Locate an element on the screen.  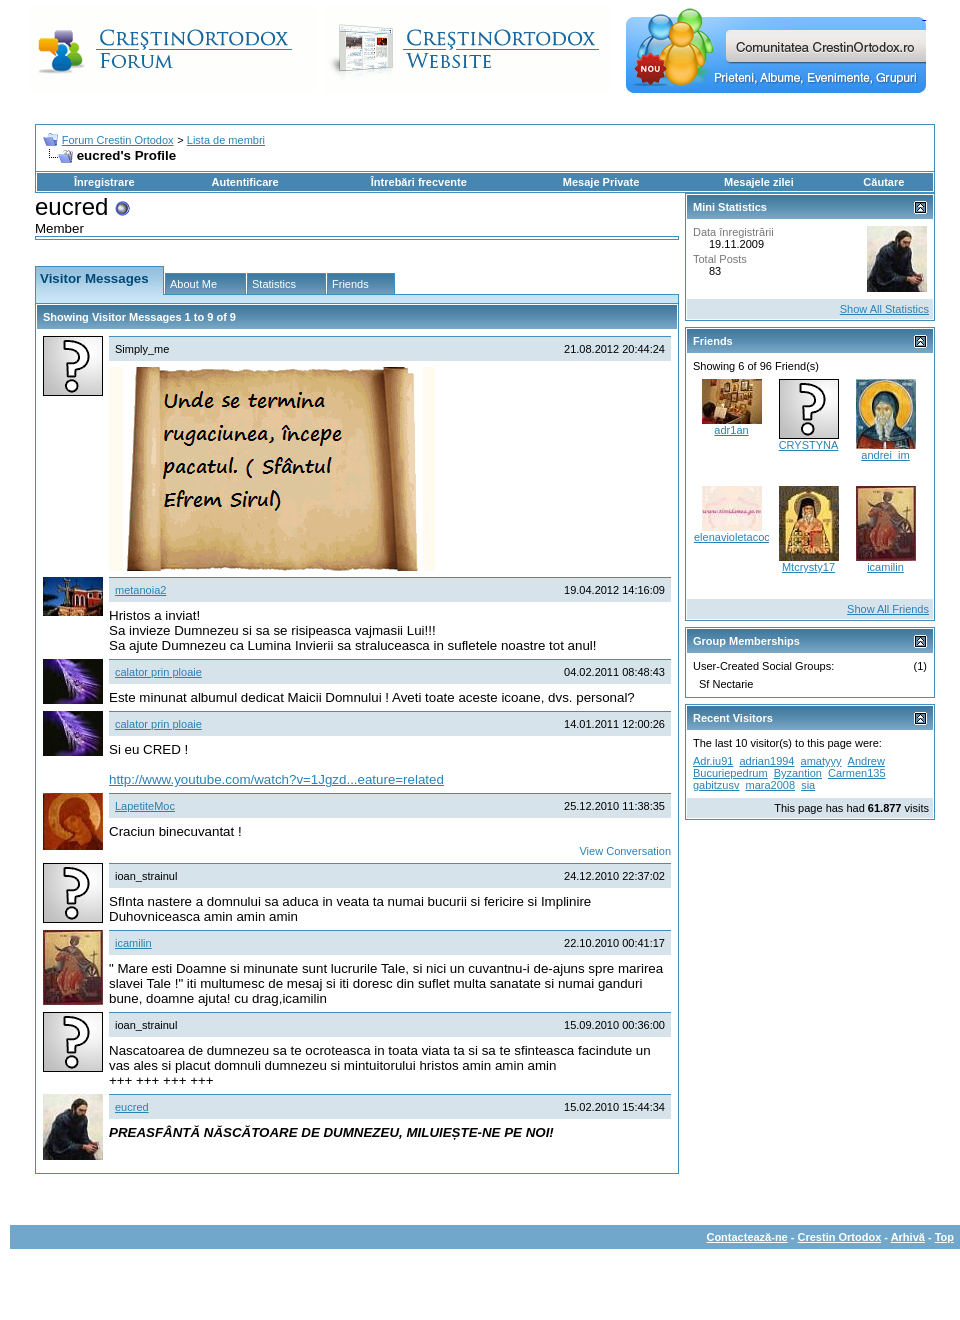
Adr.iu91 is located at coordinates (713, 761).